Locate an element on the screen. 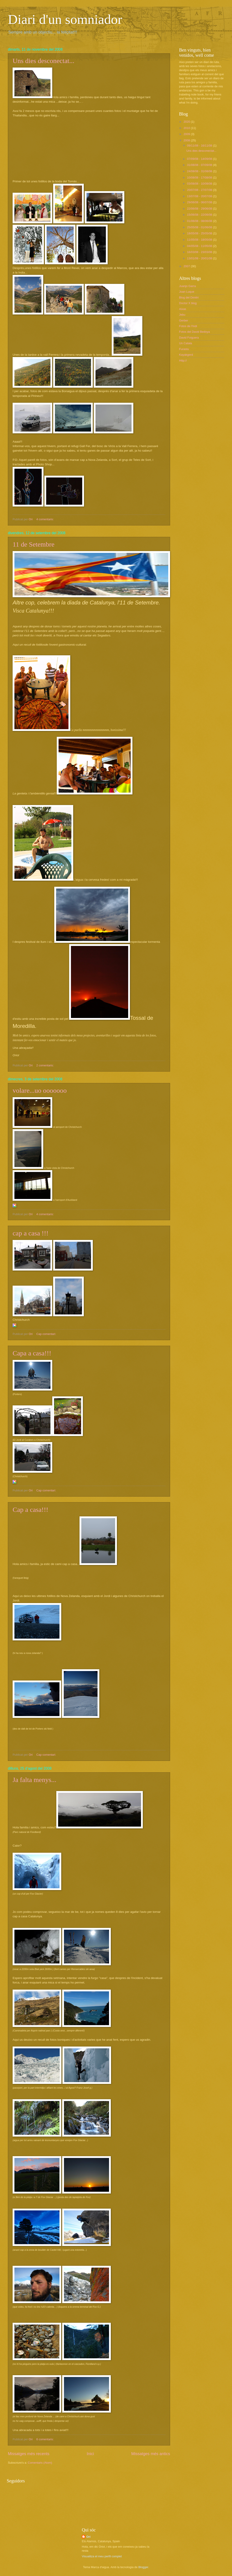 The height and width of the screenshot is (2576, 232). 01/06/08 - 08/06/08 is located at coordinates (200, 221).